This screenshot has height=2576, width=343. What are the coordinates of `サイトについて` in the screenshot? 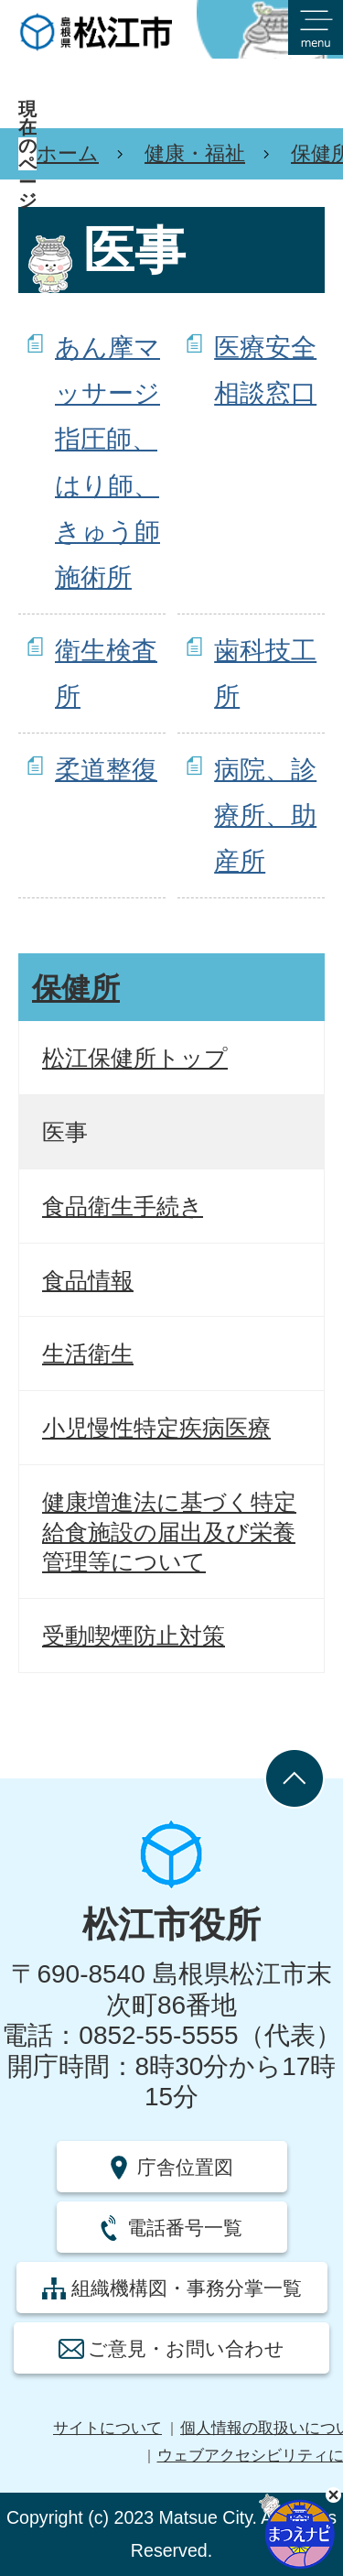 It's located at (107, 2428).